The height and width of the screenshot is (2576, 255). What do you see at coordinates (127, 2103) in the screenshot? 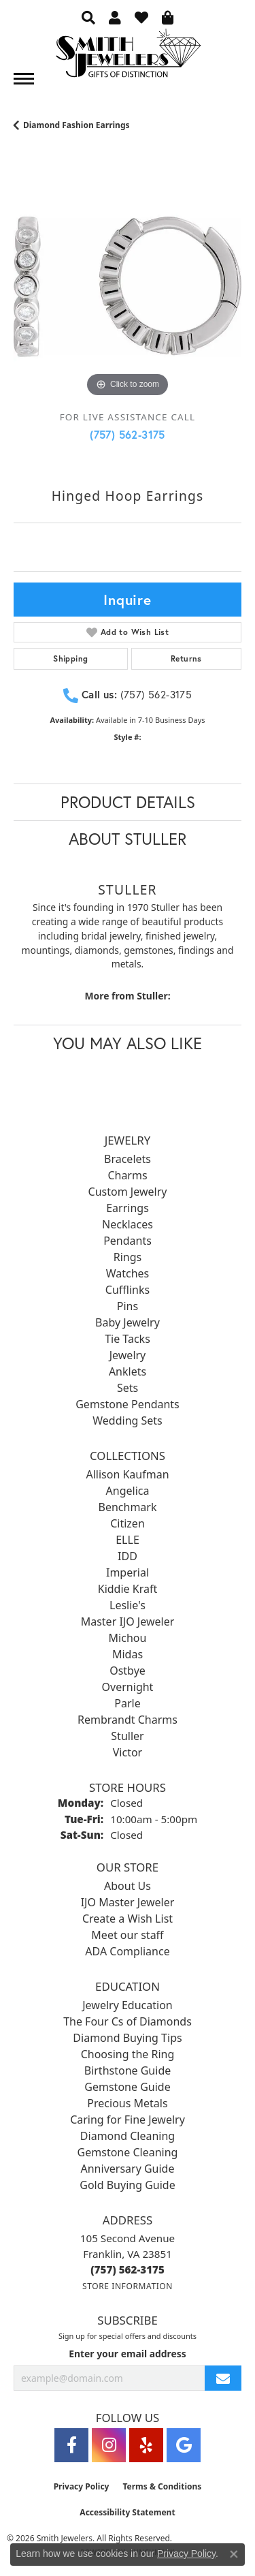
I see `Precious Metals [menuitem]` at bounding box center [127, 2103].